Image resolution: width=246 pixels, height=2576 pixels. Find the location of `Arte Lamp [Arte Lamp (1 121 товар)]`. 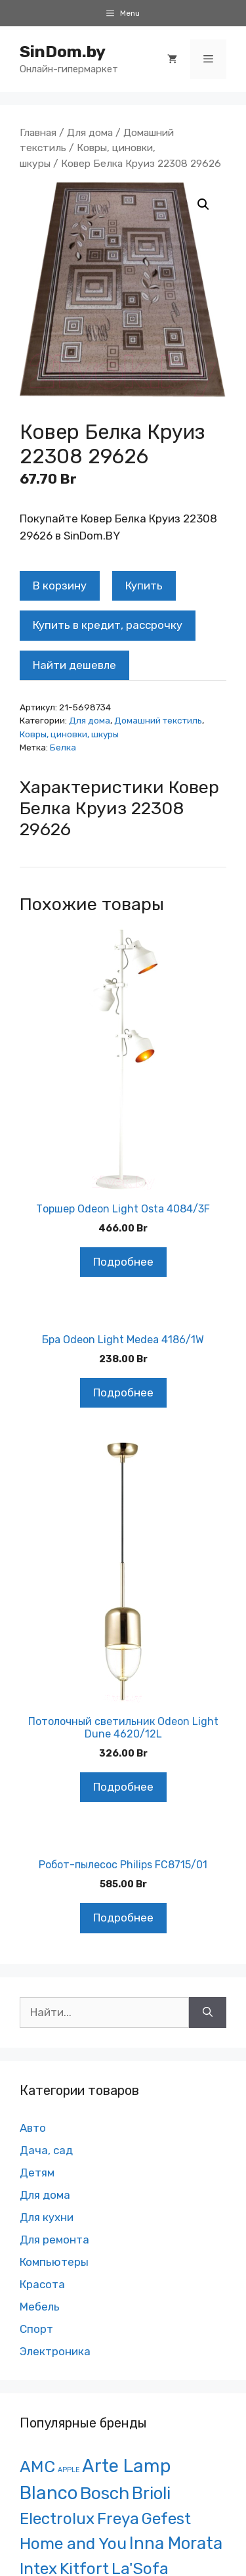

Arte Lamp [Arte Lamp (1 121 товар)] is located at coordinates (126, 2466).